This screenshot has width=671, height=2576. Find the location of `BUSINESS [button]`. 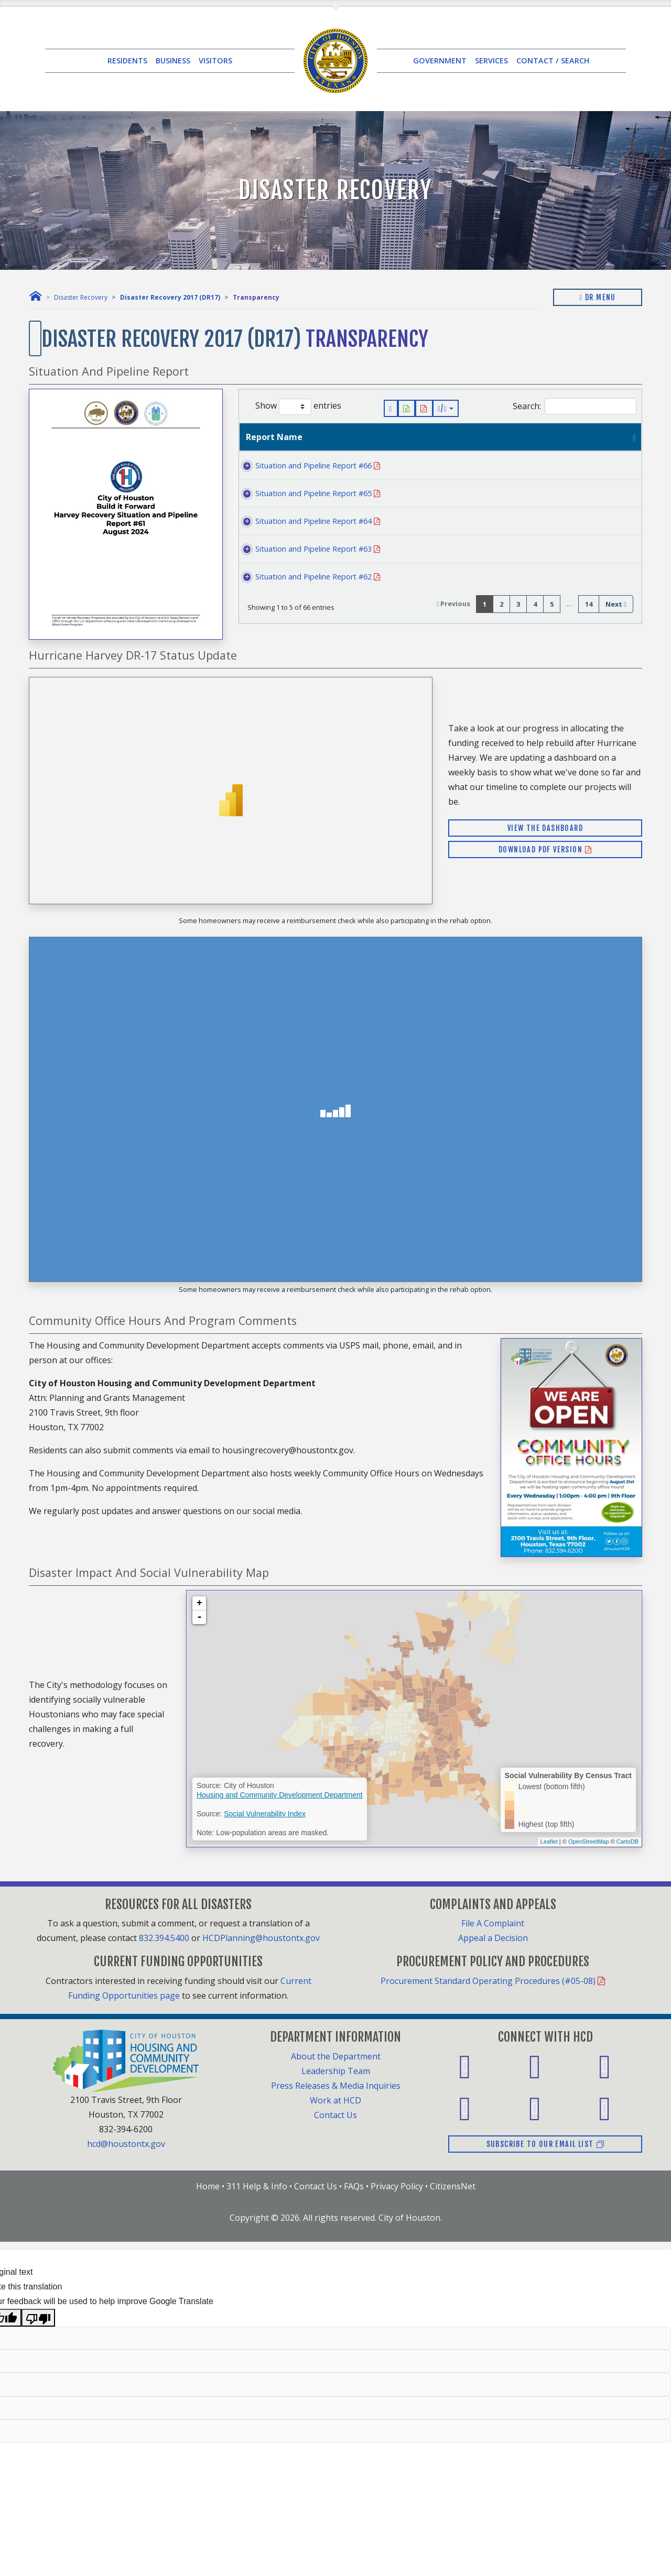

BUSINESS [button] is located at coordinates (173, 60).